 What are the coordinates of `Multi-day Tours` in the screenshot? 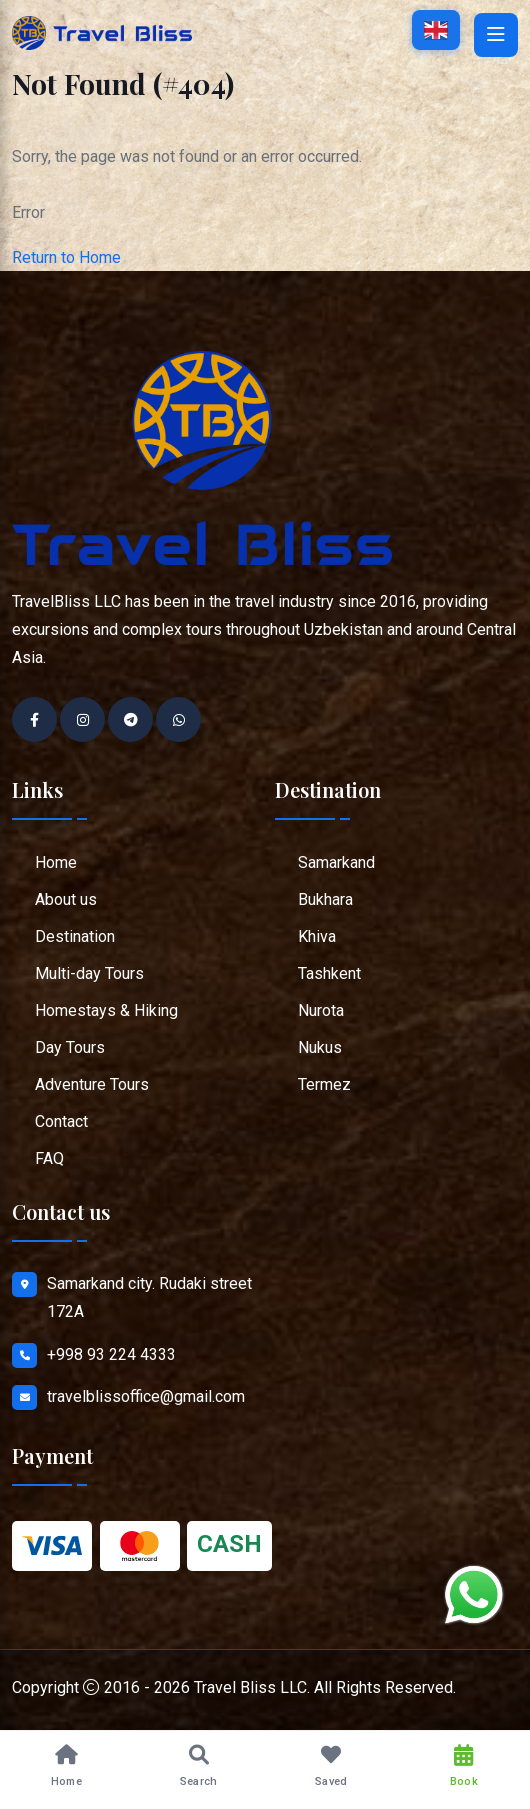 It's located at (89, 973).